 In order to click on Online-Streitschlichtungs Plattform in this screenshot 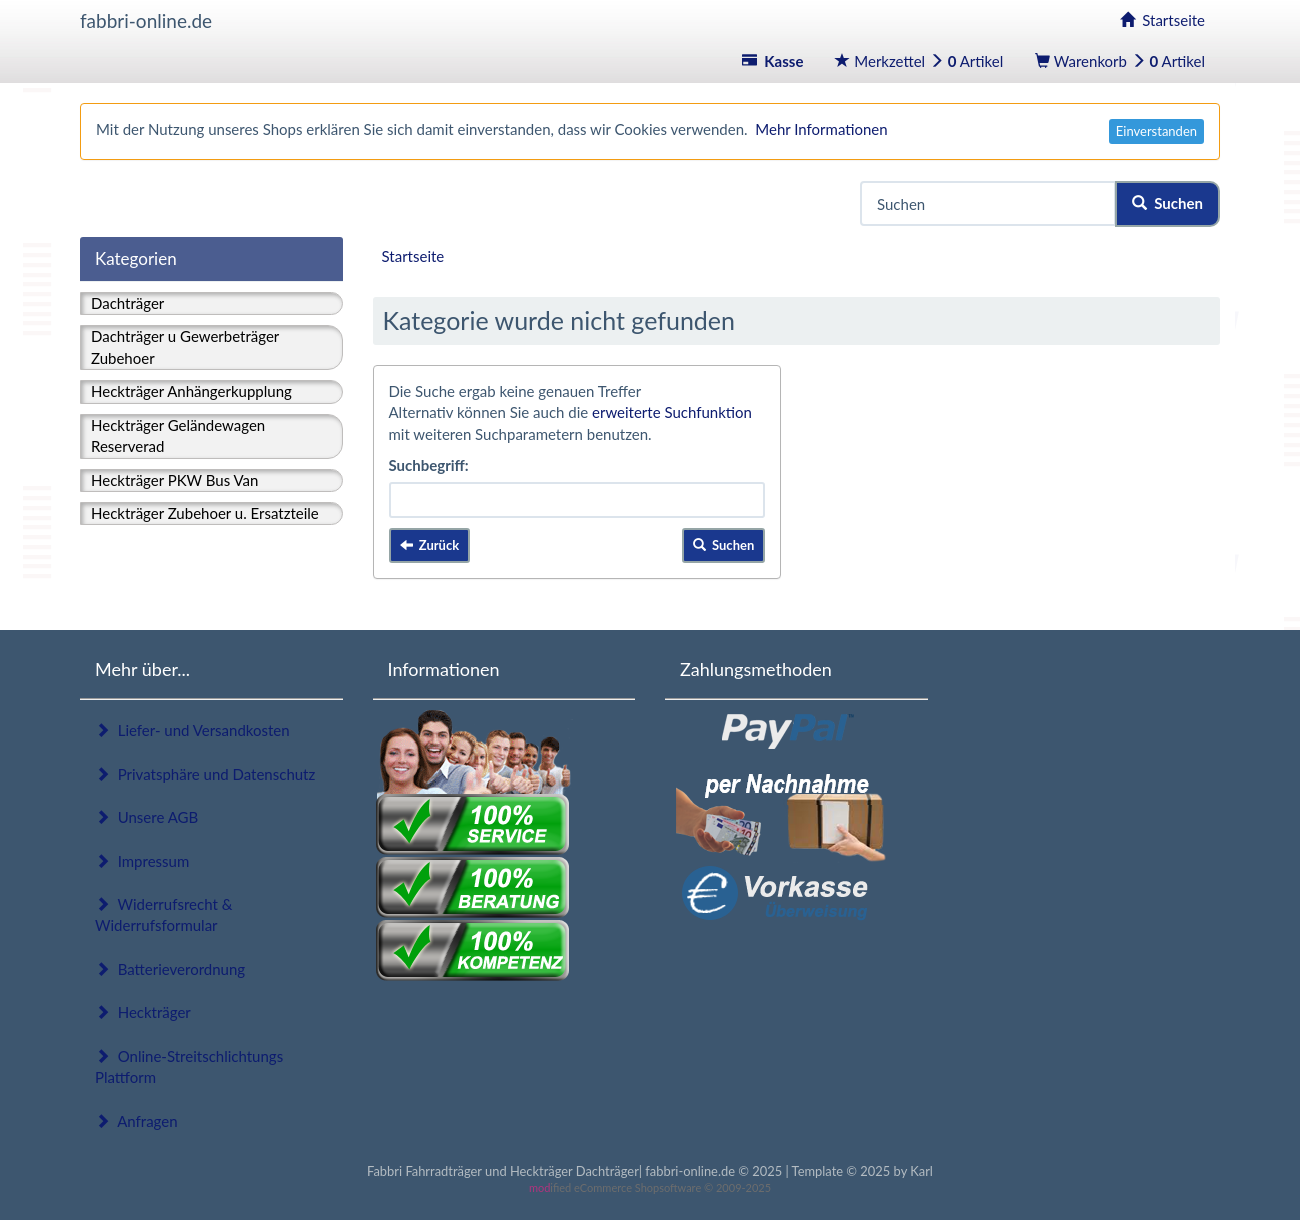, I will do `click(189, 1066)`.